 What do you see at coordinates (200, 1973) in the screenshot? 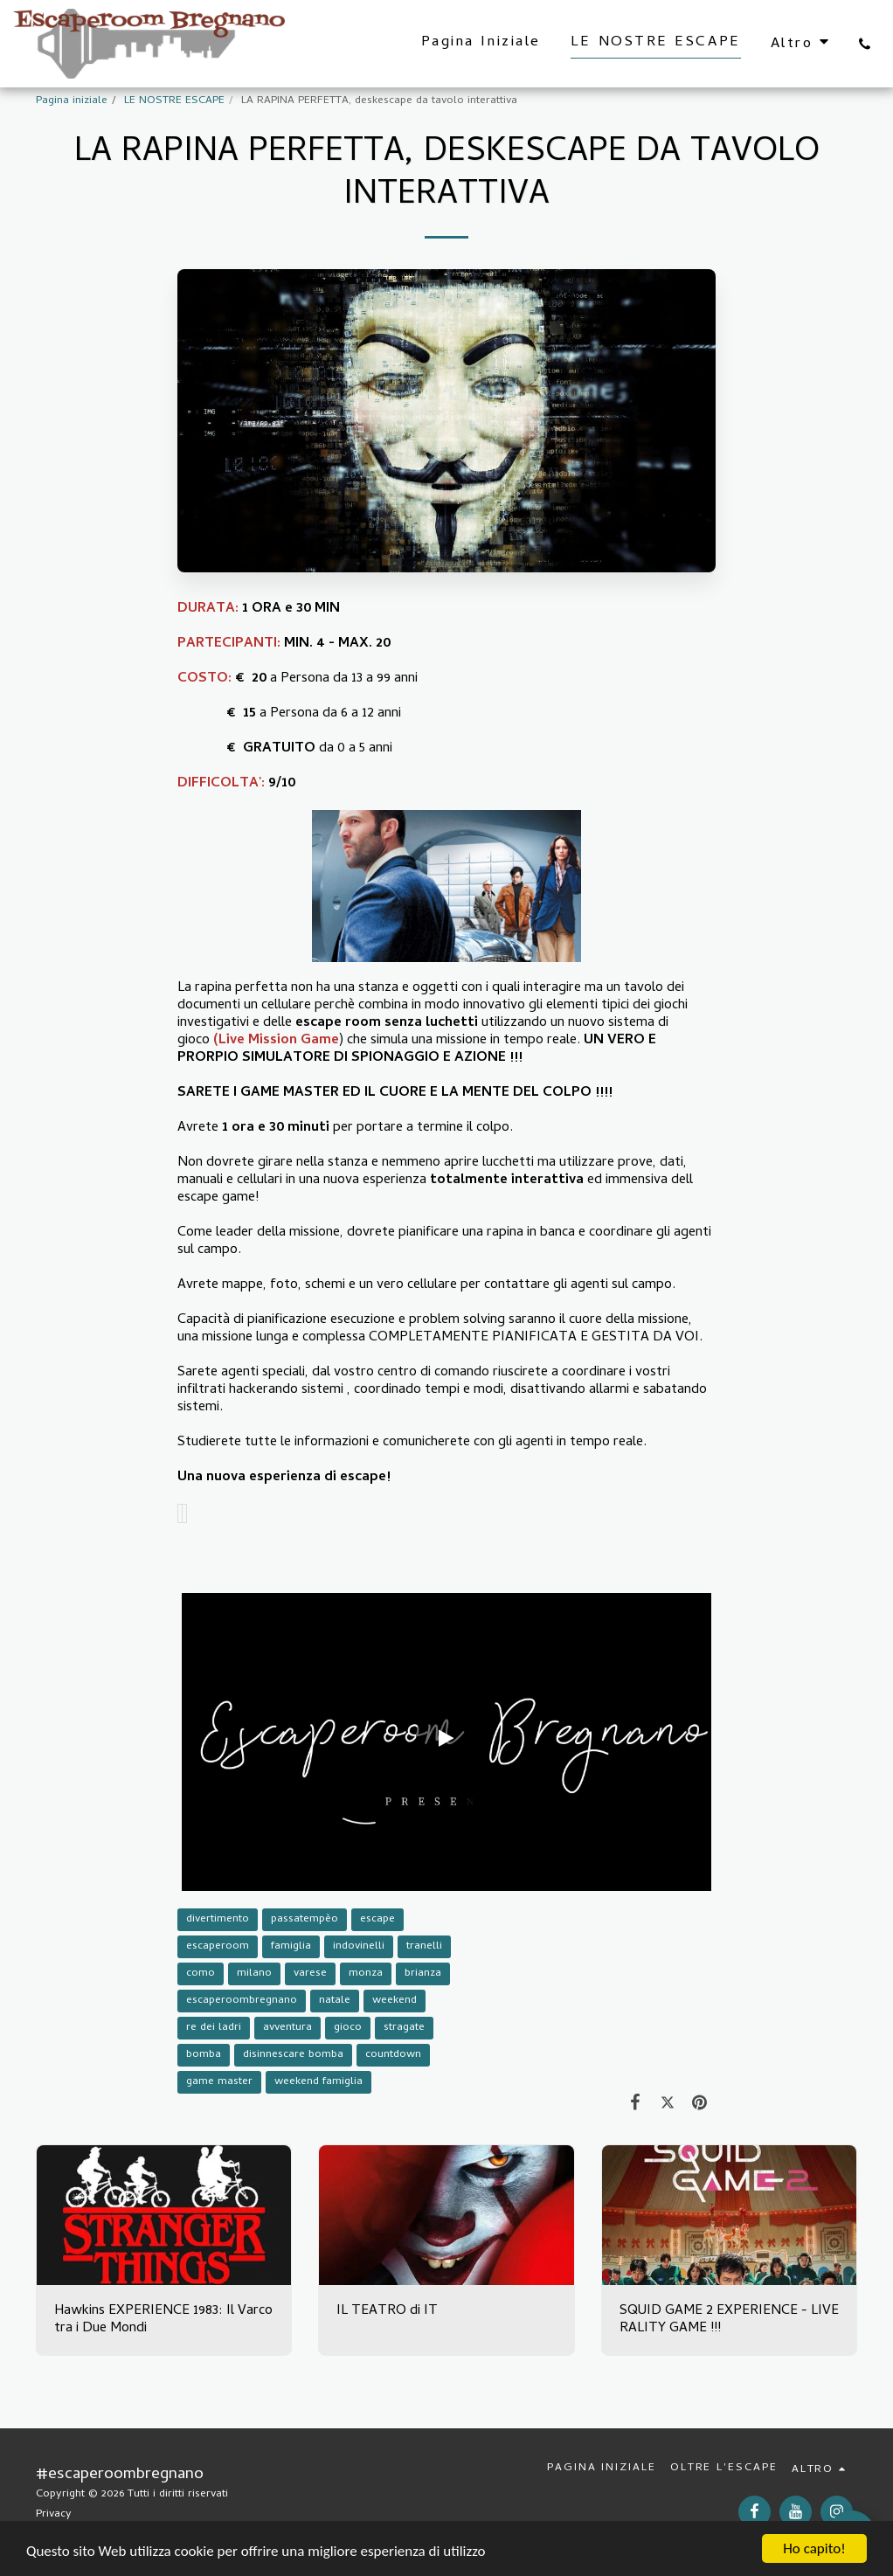
I see `como` at bounding box center [200, 1973].